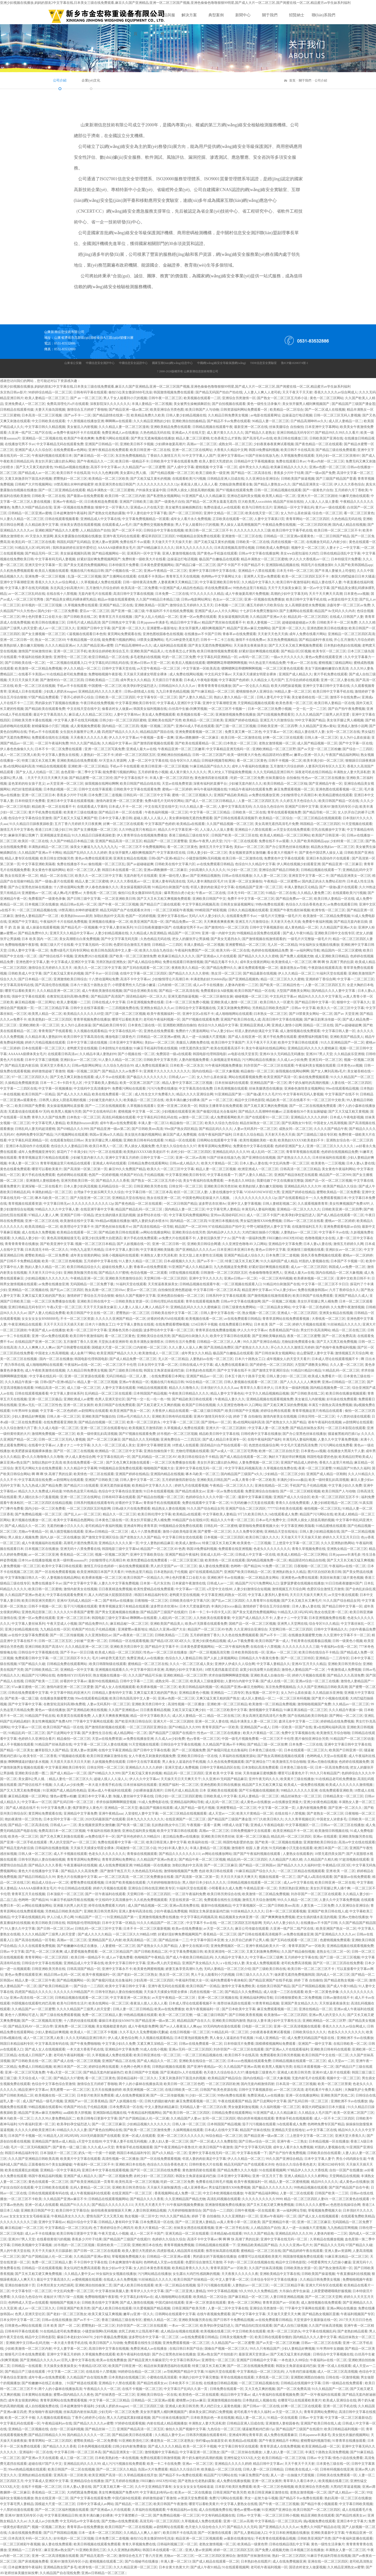 The height and width of the screenshot is (2576, 376). I want to click on 亚洲大尺码专区在线观看, so click(324, 2285).